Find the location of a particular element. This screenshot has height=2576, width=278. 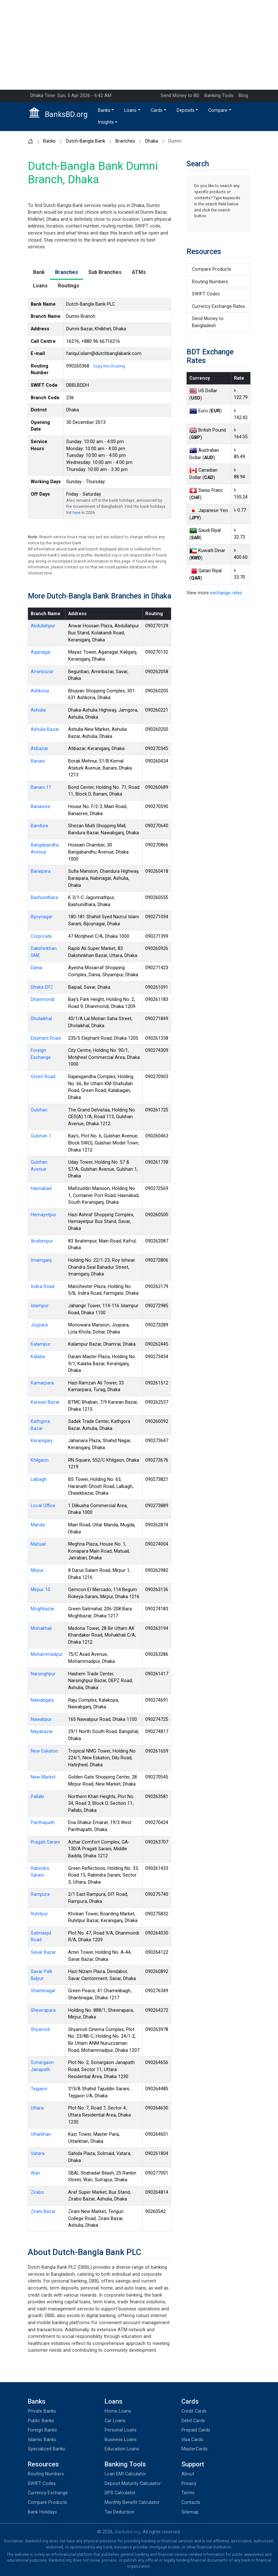

Pallabi is located at coordinates (37, 1796).